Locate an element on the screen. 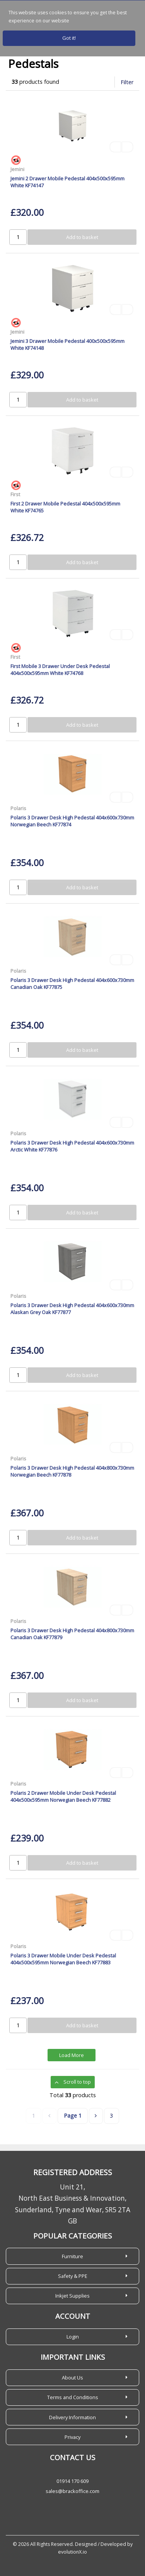 The width and height of the screenshot is (145, 2576). Polaris 2 Drawer Mobile Under Desk Pedestal 404x500x595mm Norwegian Beech KF77882 is located at coordinates (63, 1796).